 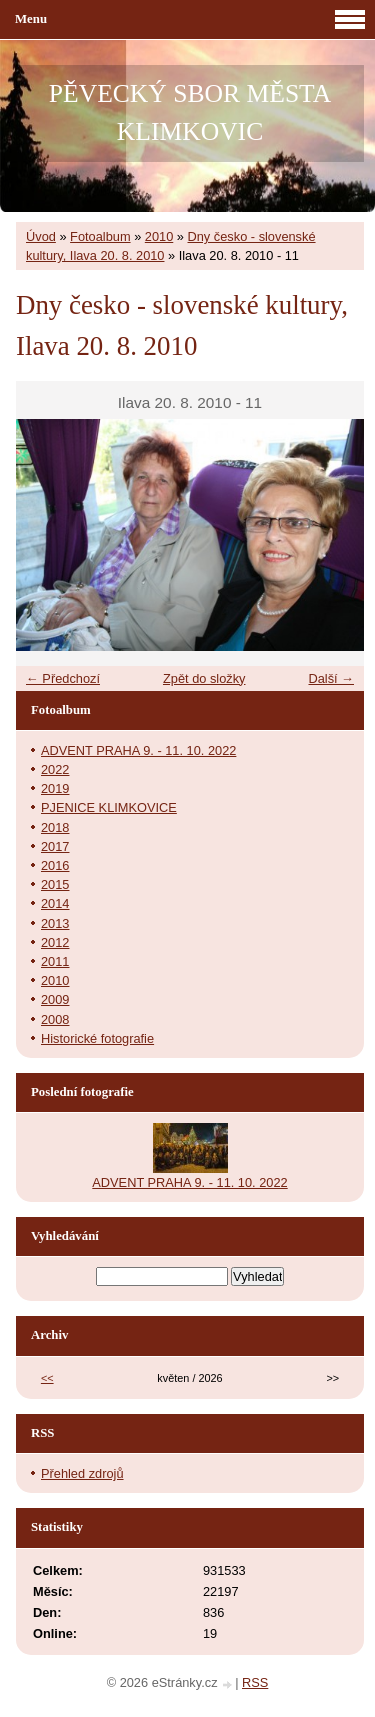 What do you see at coordinates (97, 1038) in the screenshot?
I see `Historické fotografie` at bounding box center [97, 1038].